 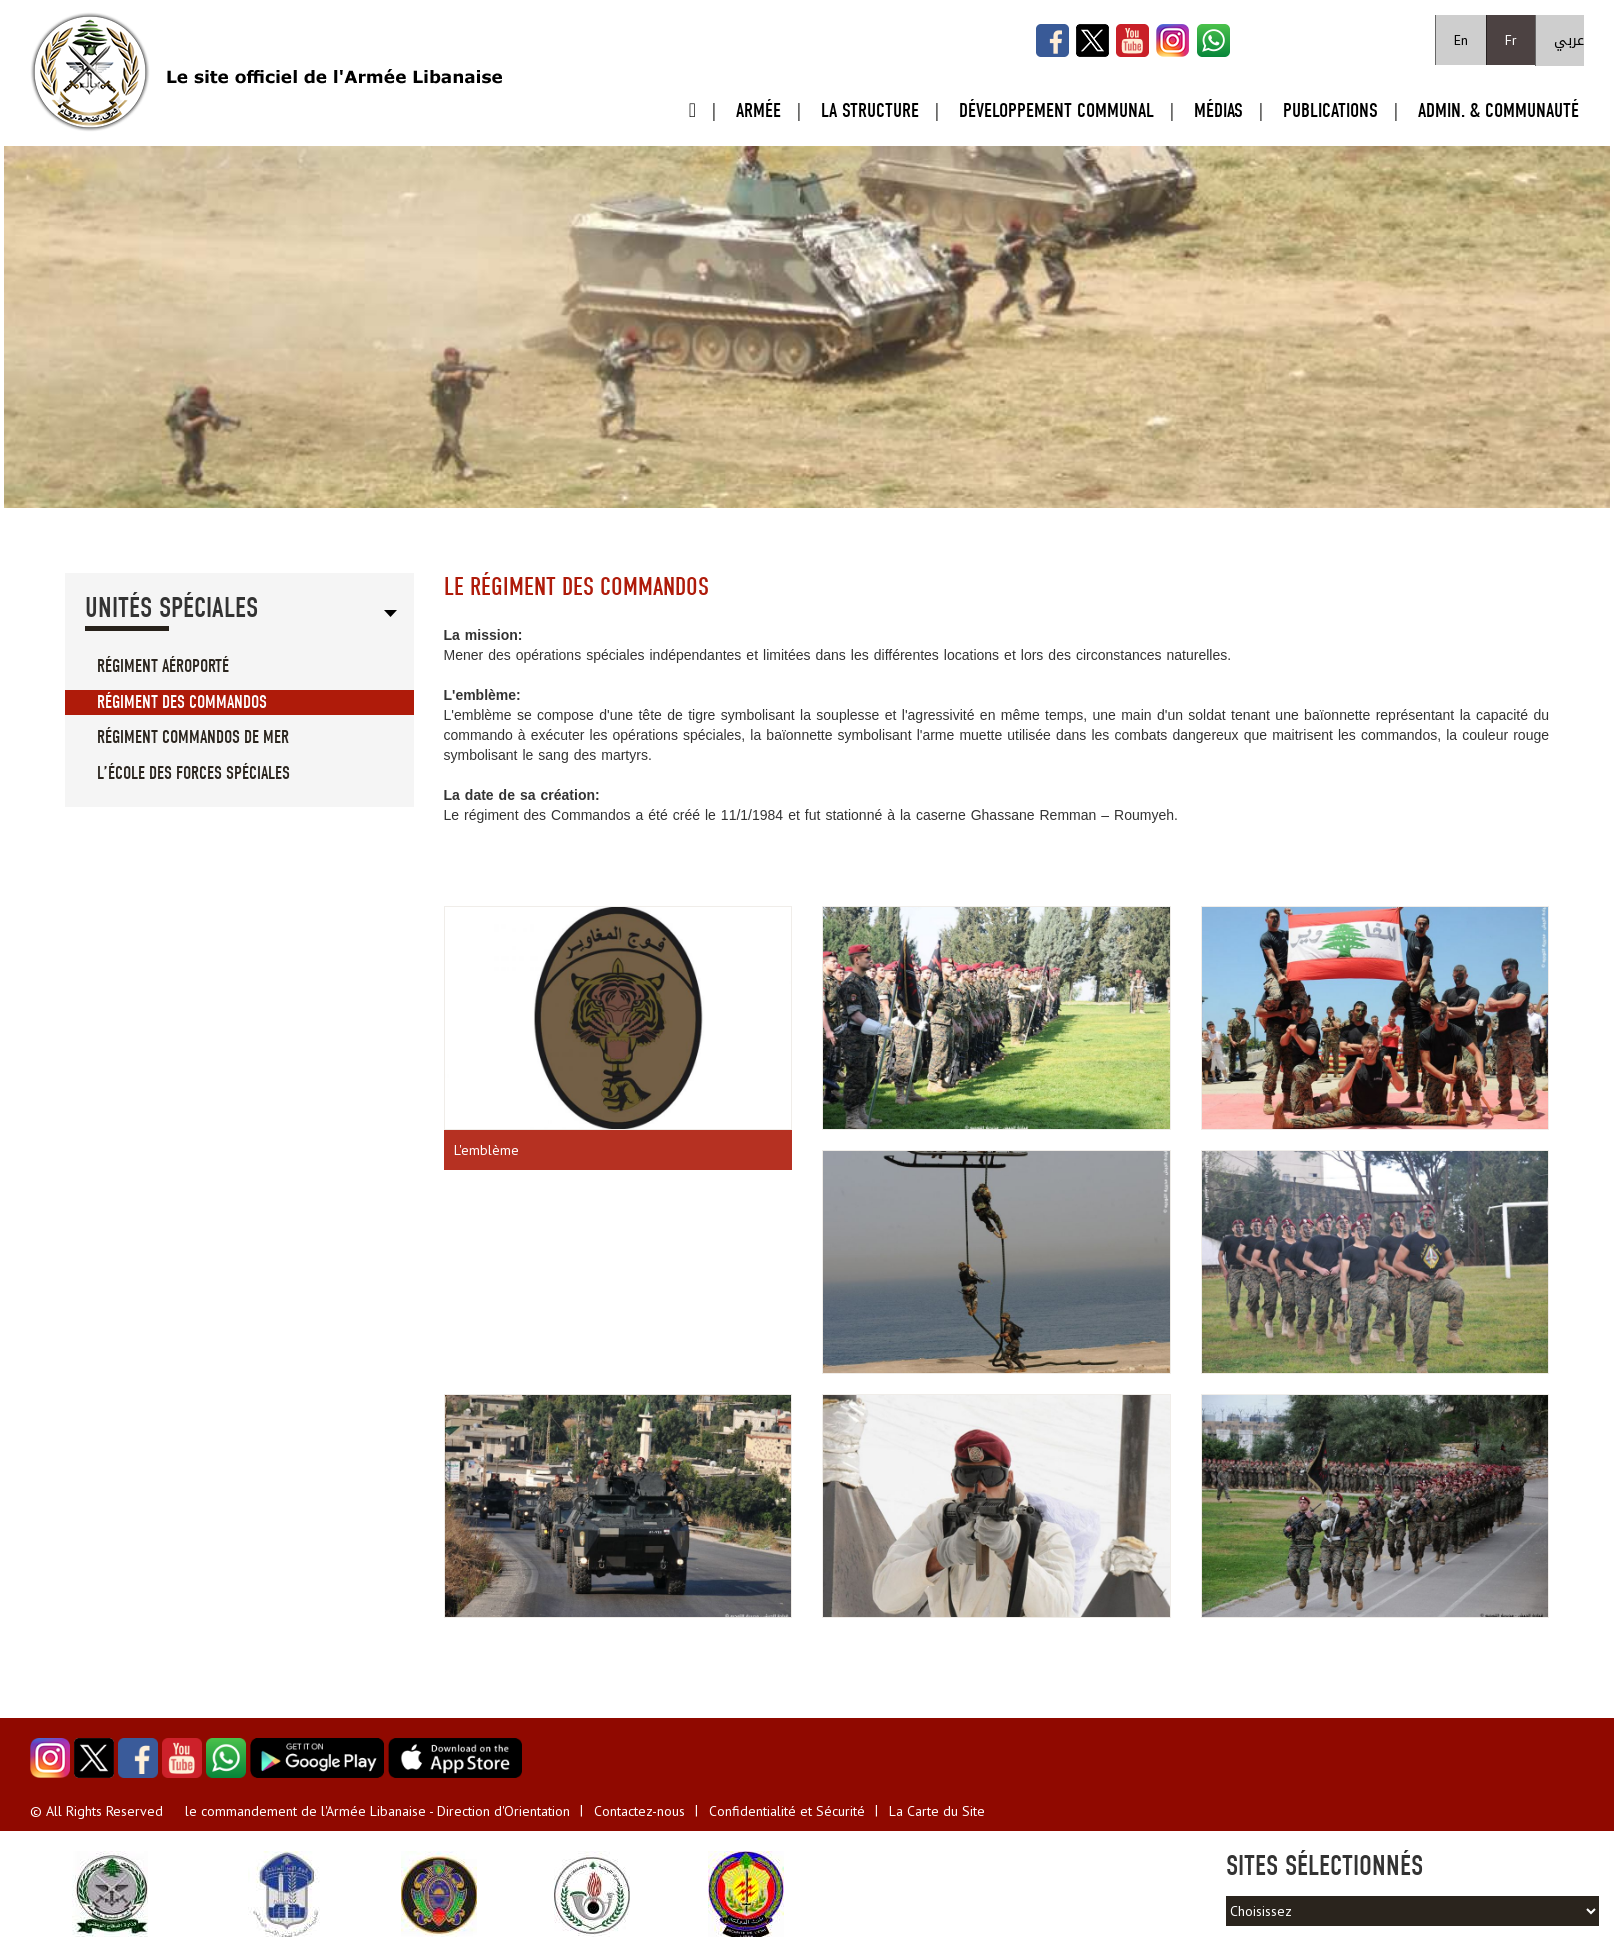 I want to click on عربي, so click(x=1569, y=40).